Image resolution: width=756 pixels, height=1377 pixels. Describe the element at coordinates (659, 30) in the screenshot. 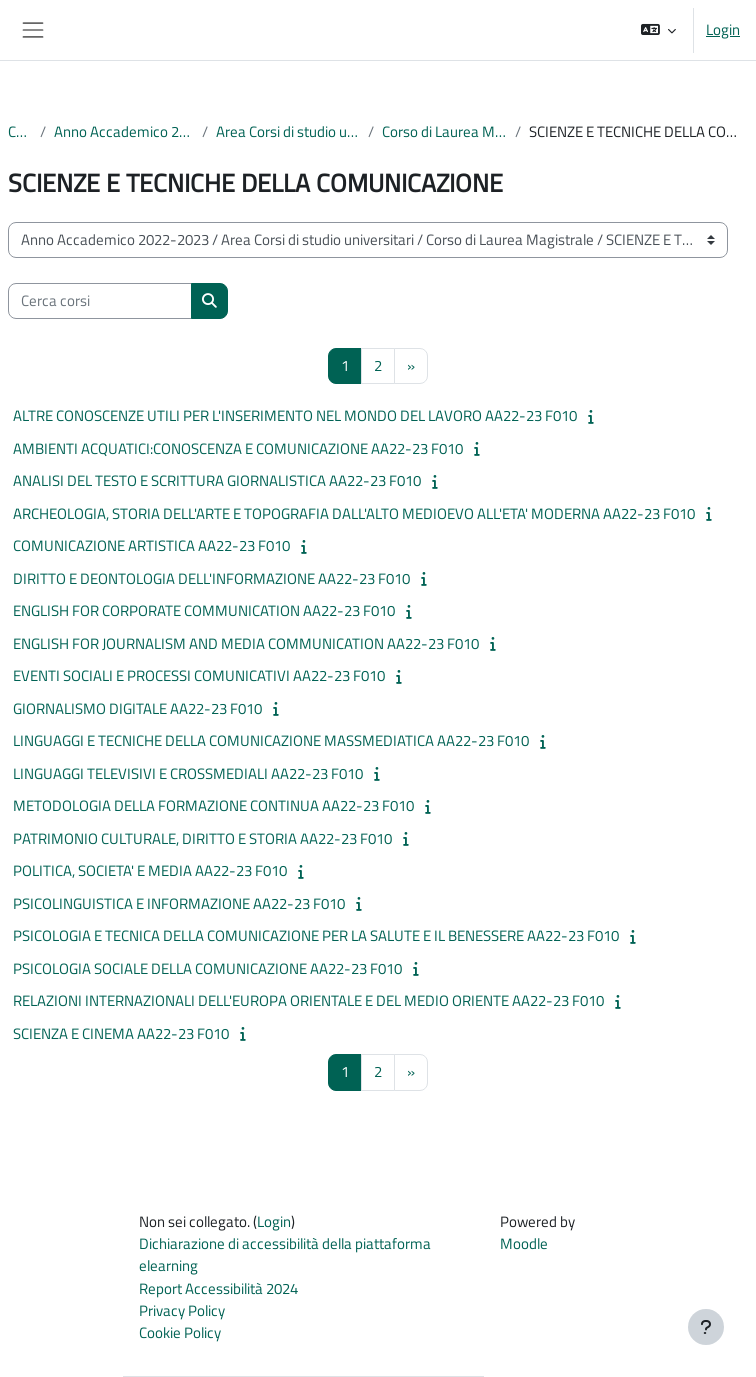

I see `[button]` at that location.